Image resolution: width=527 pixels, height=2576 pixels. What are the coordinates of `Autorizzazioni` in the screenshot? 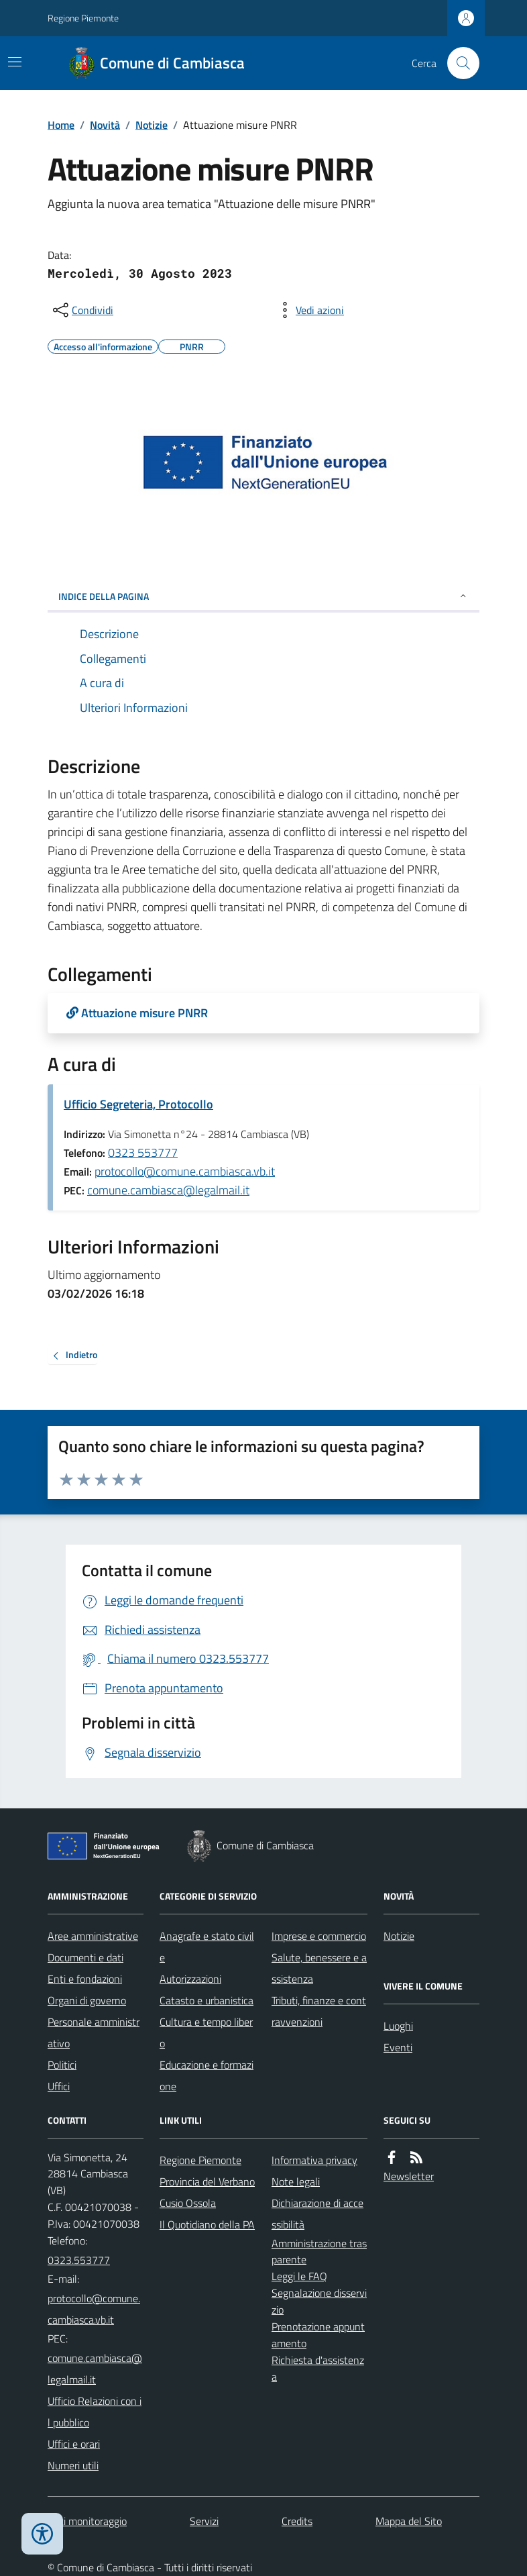 It's located at (190, 1979).